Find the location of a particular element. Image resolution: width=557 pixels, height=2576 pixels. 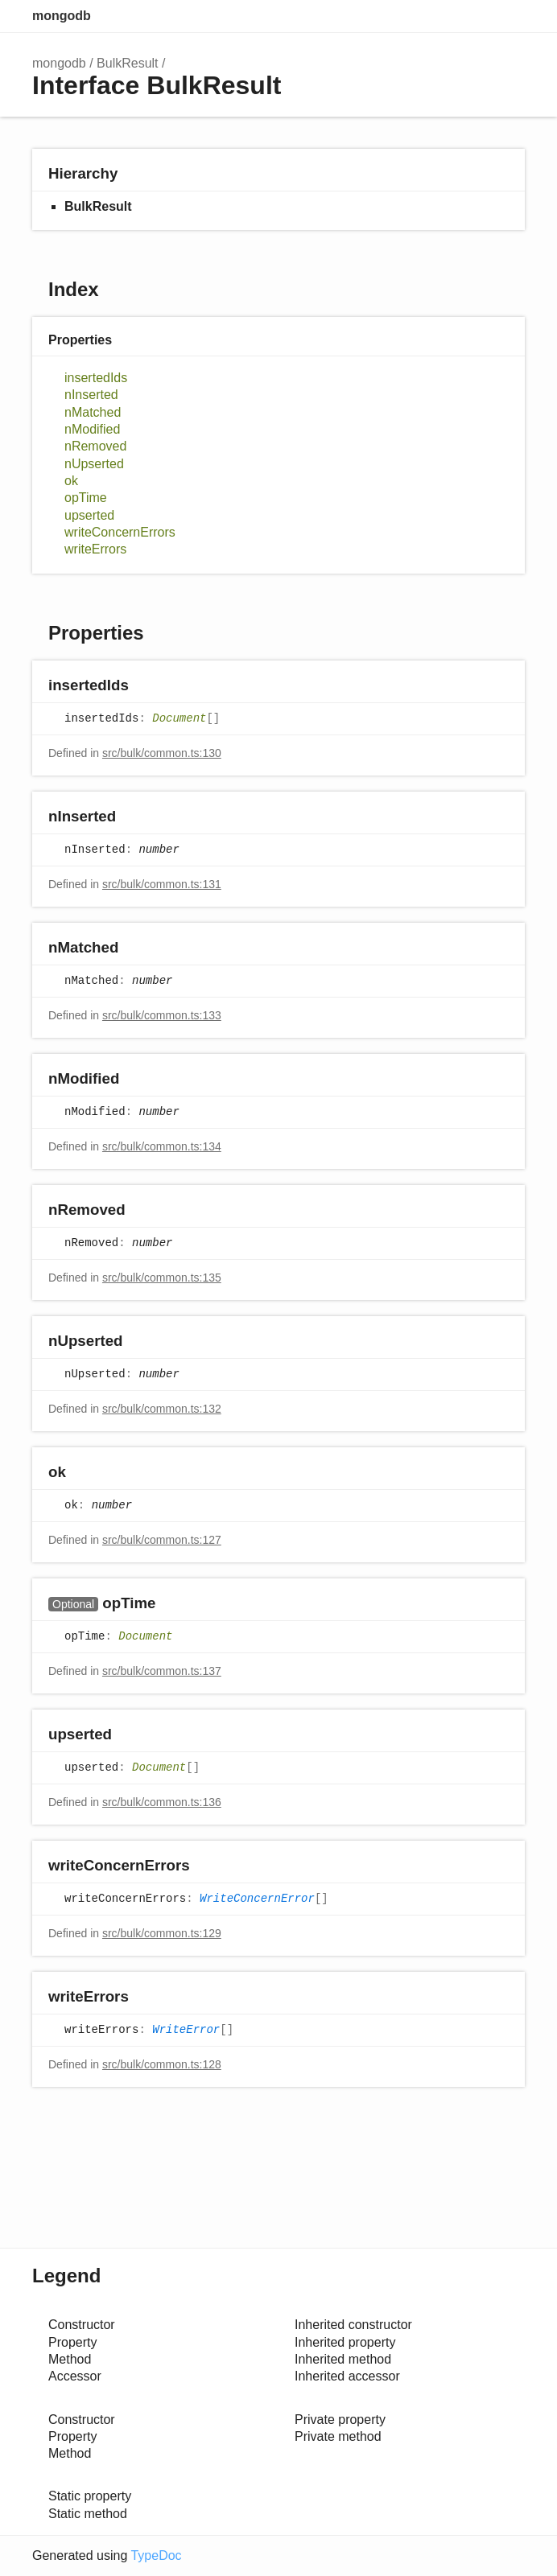

nInserted is located at coordinates (91, 394).